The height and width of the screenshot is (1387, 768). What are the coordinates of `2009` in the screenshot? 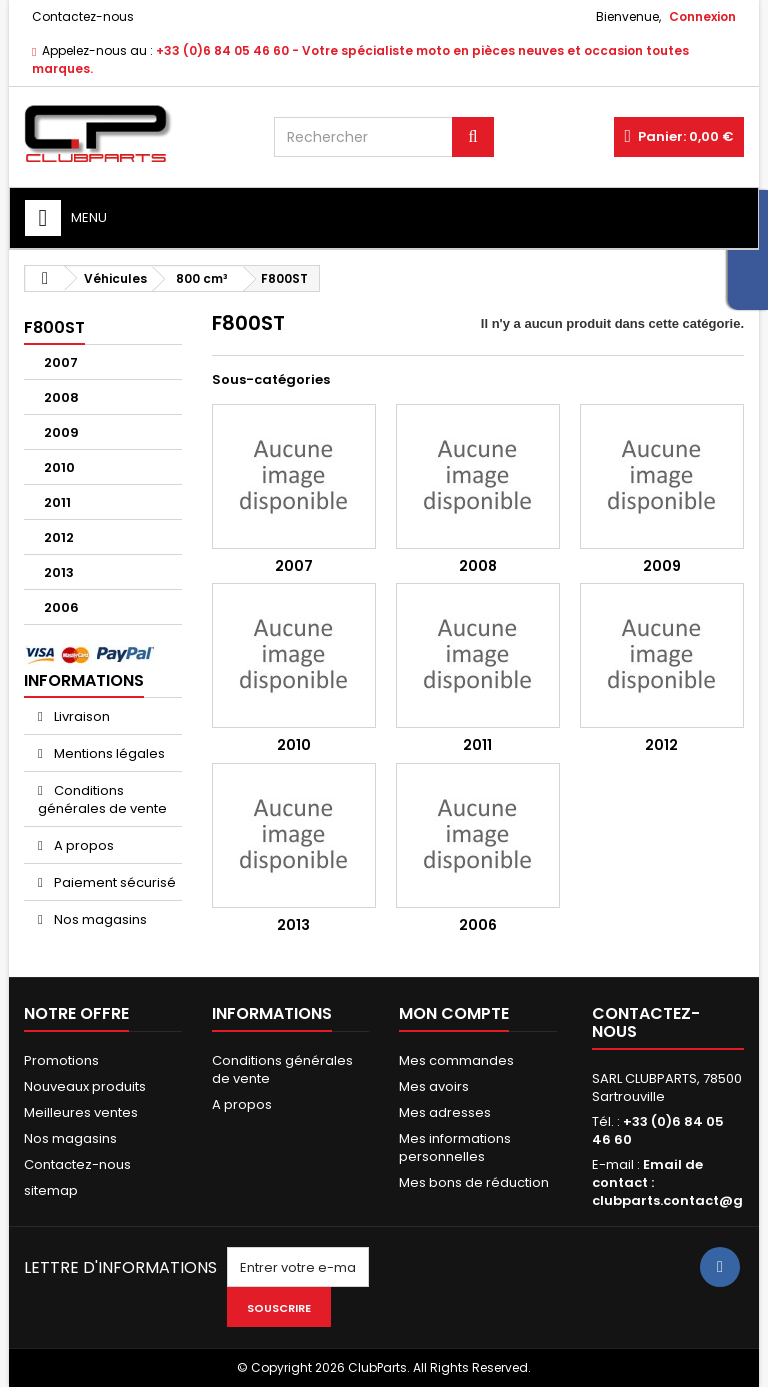 It's located at (61, 432).